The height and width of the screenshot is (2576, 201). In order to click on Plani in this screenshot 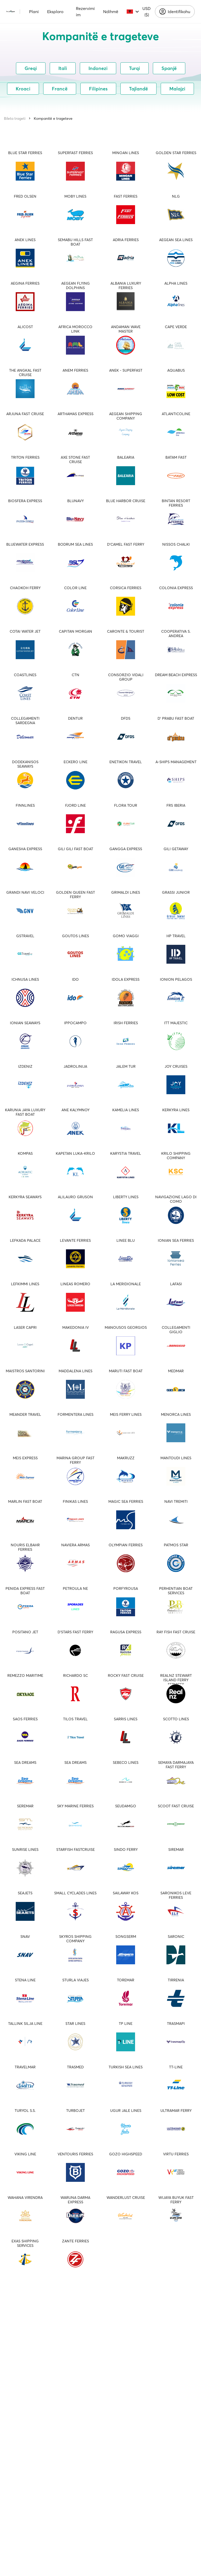, I will do `click(34, 11)`.